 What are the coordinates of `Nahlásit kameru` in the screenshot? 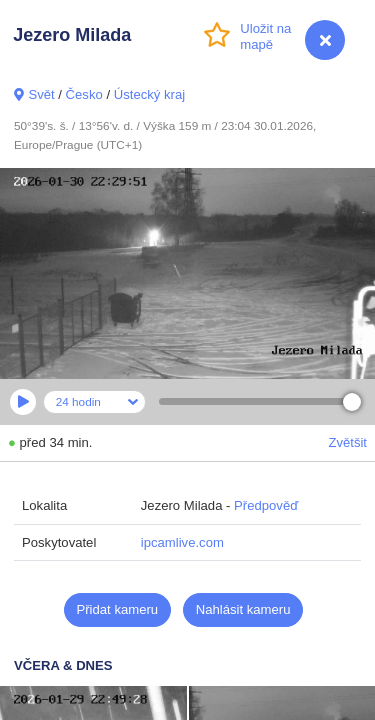 It's located at (243, 609).